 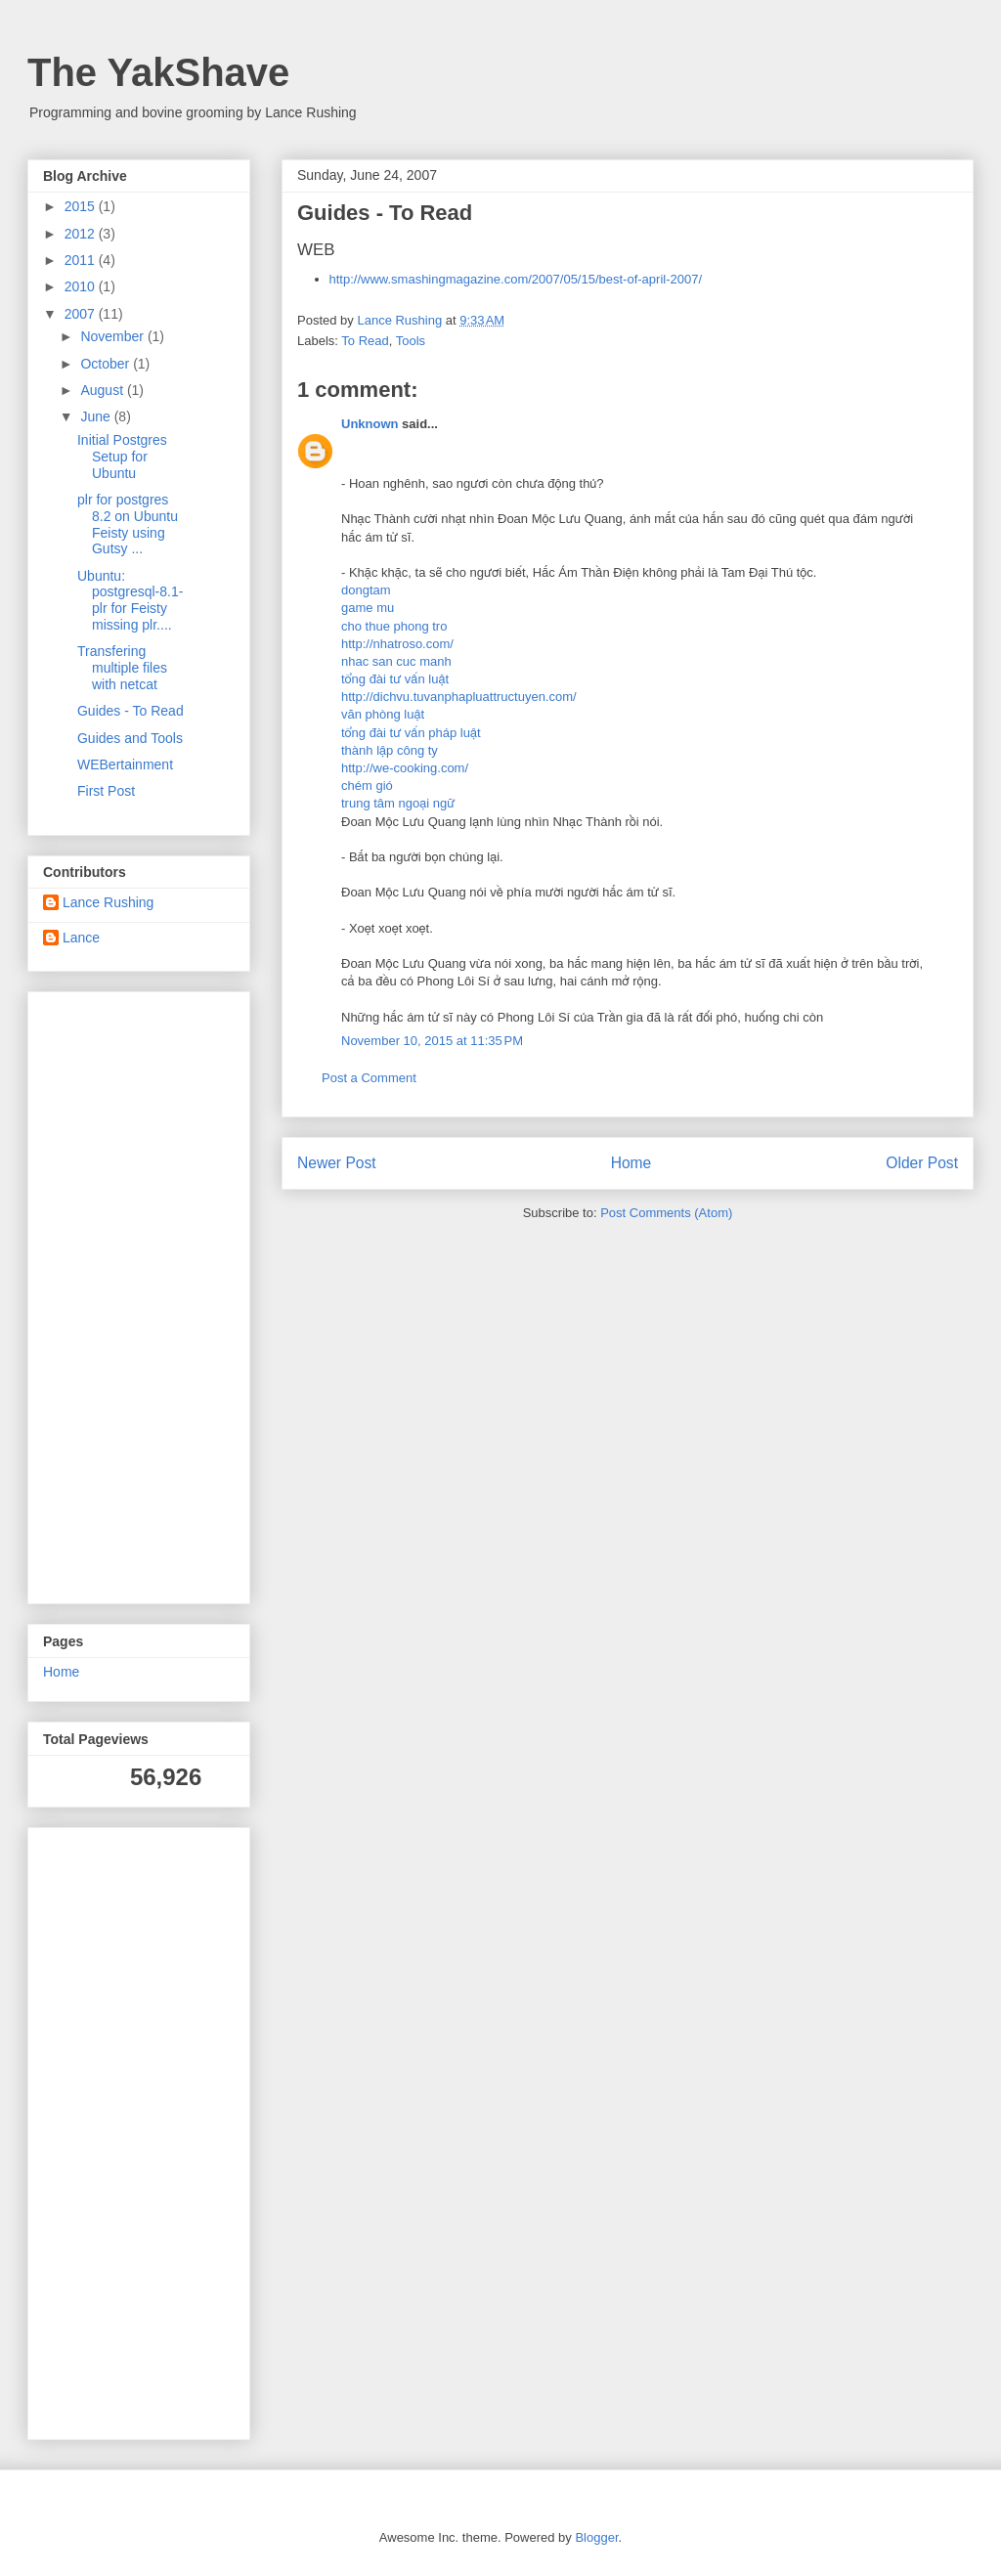 I want to click on Blogger, so click(x=596, y=2537).